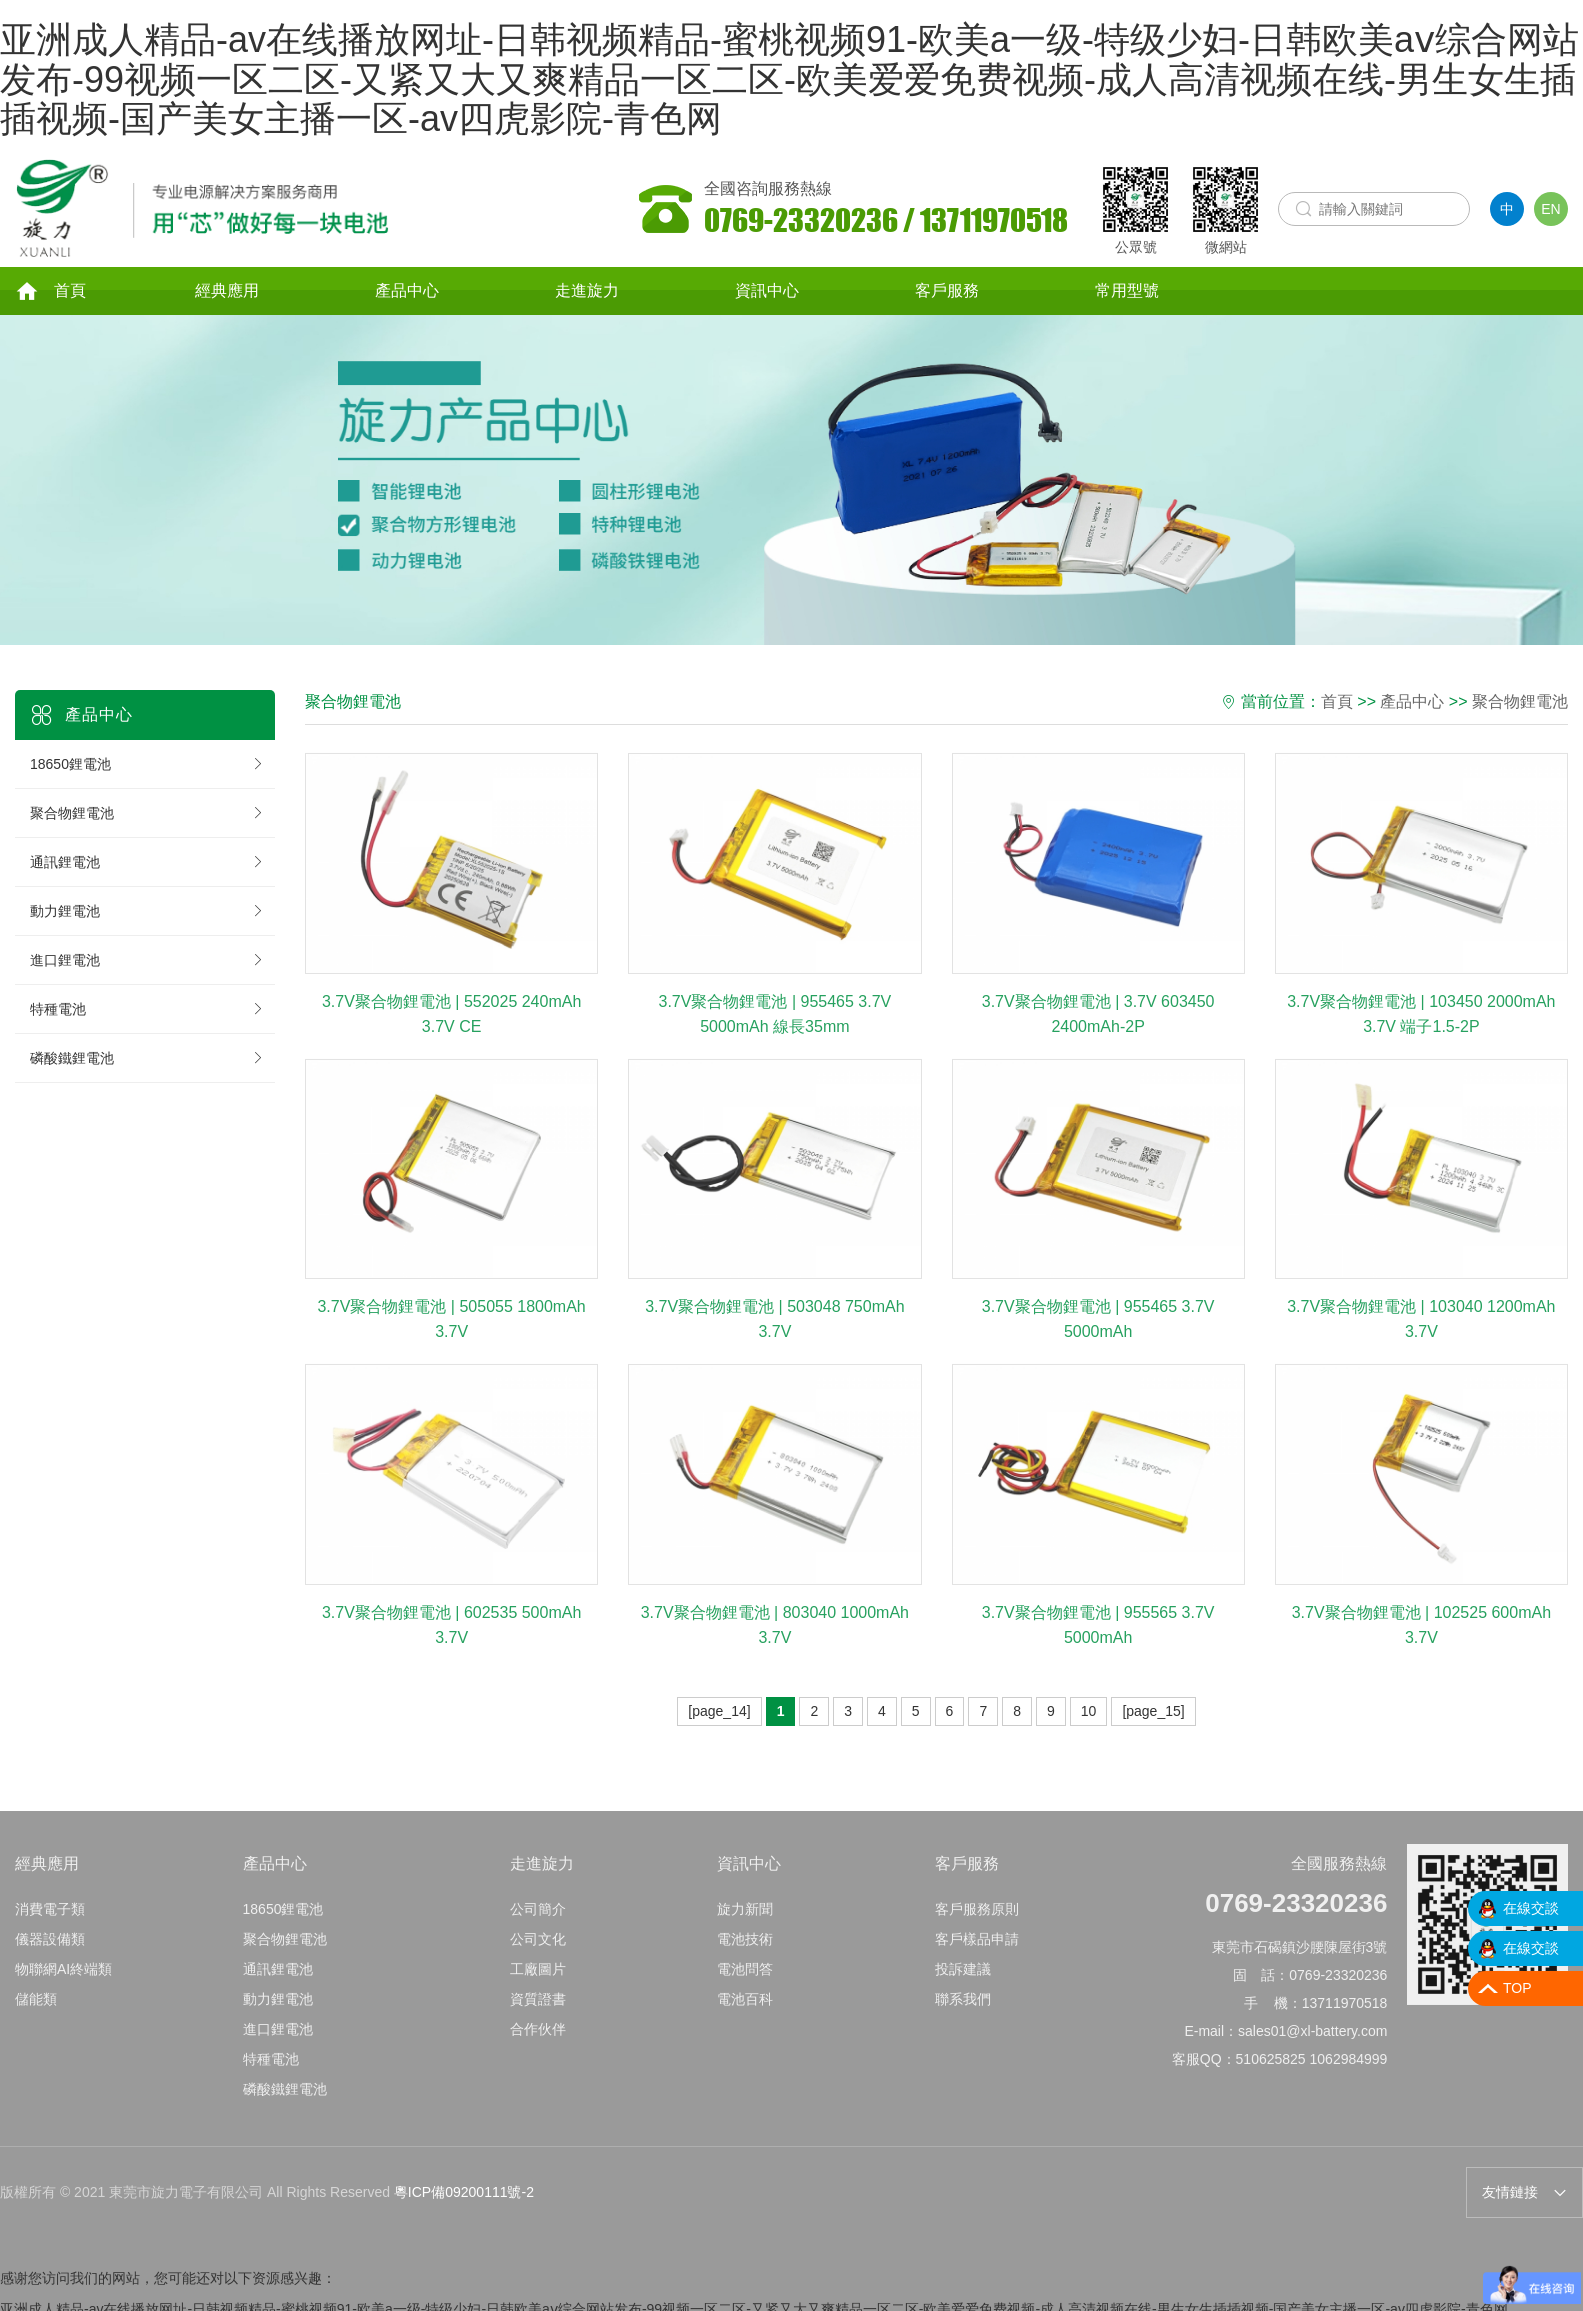  What do you see at coordinates (1153, 1713) in the screenshot?
I see `[page_15]` at bounding box center [1153, 1713].